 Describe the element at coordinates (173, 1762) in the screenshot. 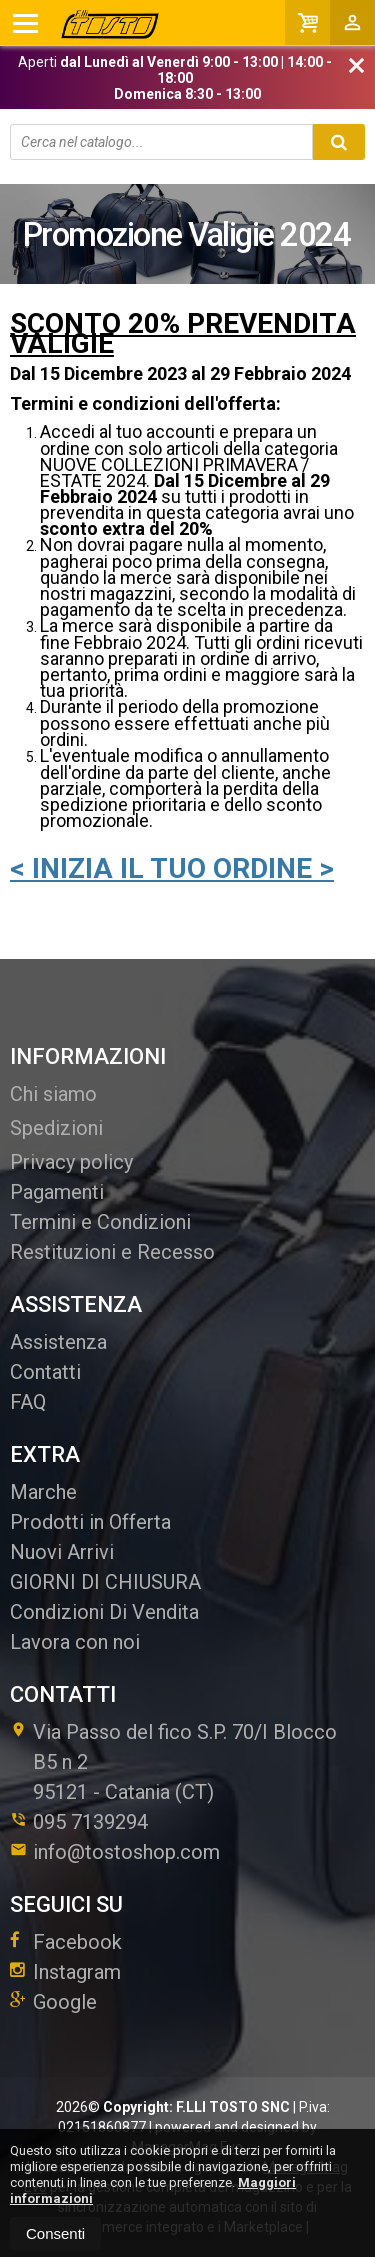

I see `Via Passo del fico S.P. 70/I Blocco B5 n 295121Catania (CT)` at that location.